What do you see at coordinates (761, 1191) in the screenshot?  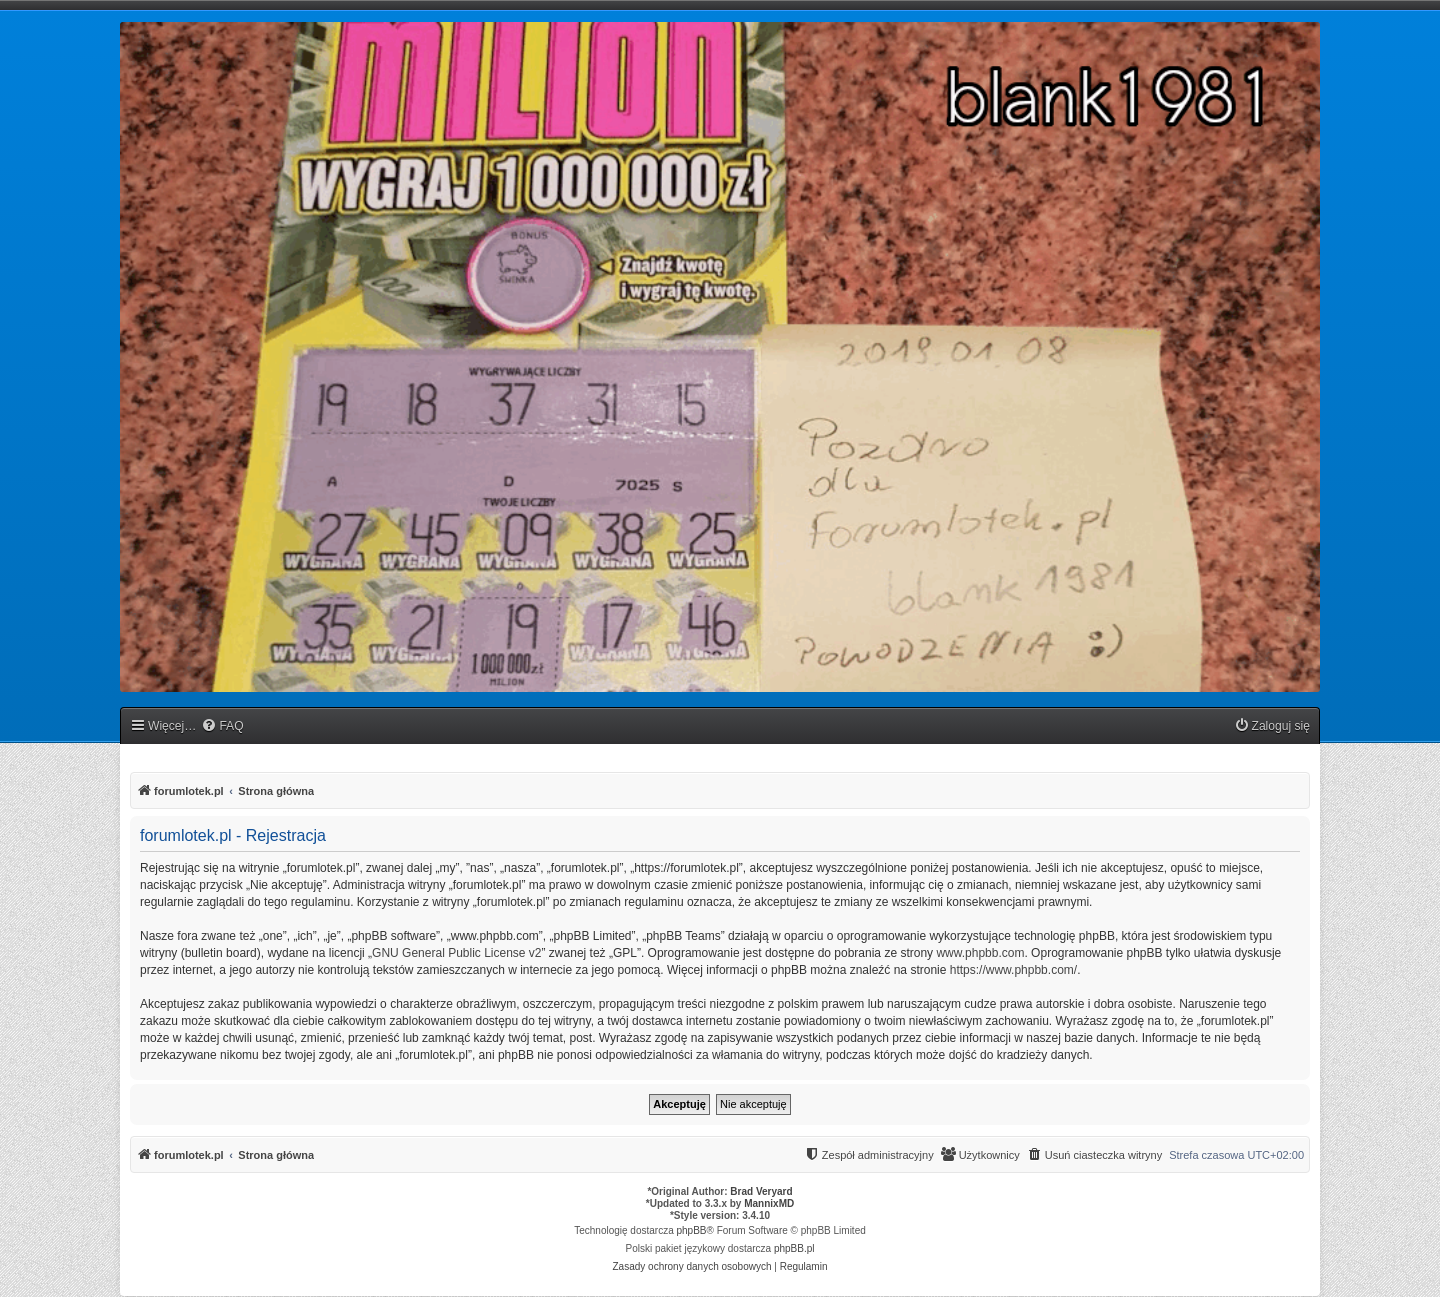 I see `Brad Veryard` at bounding box center [761, 1191].